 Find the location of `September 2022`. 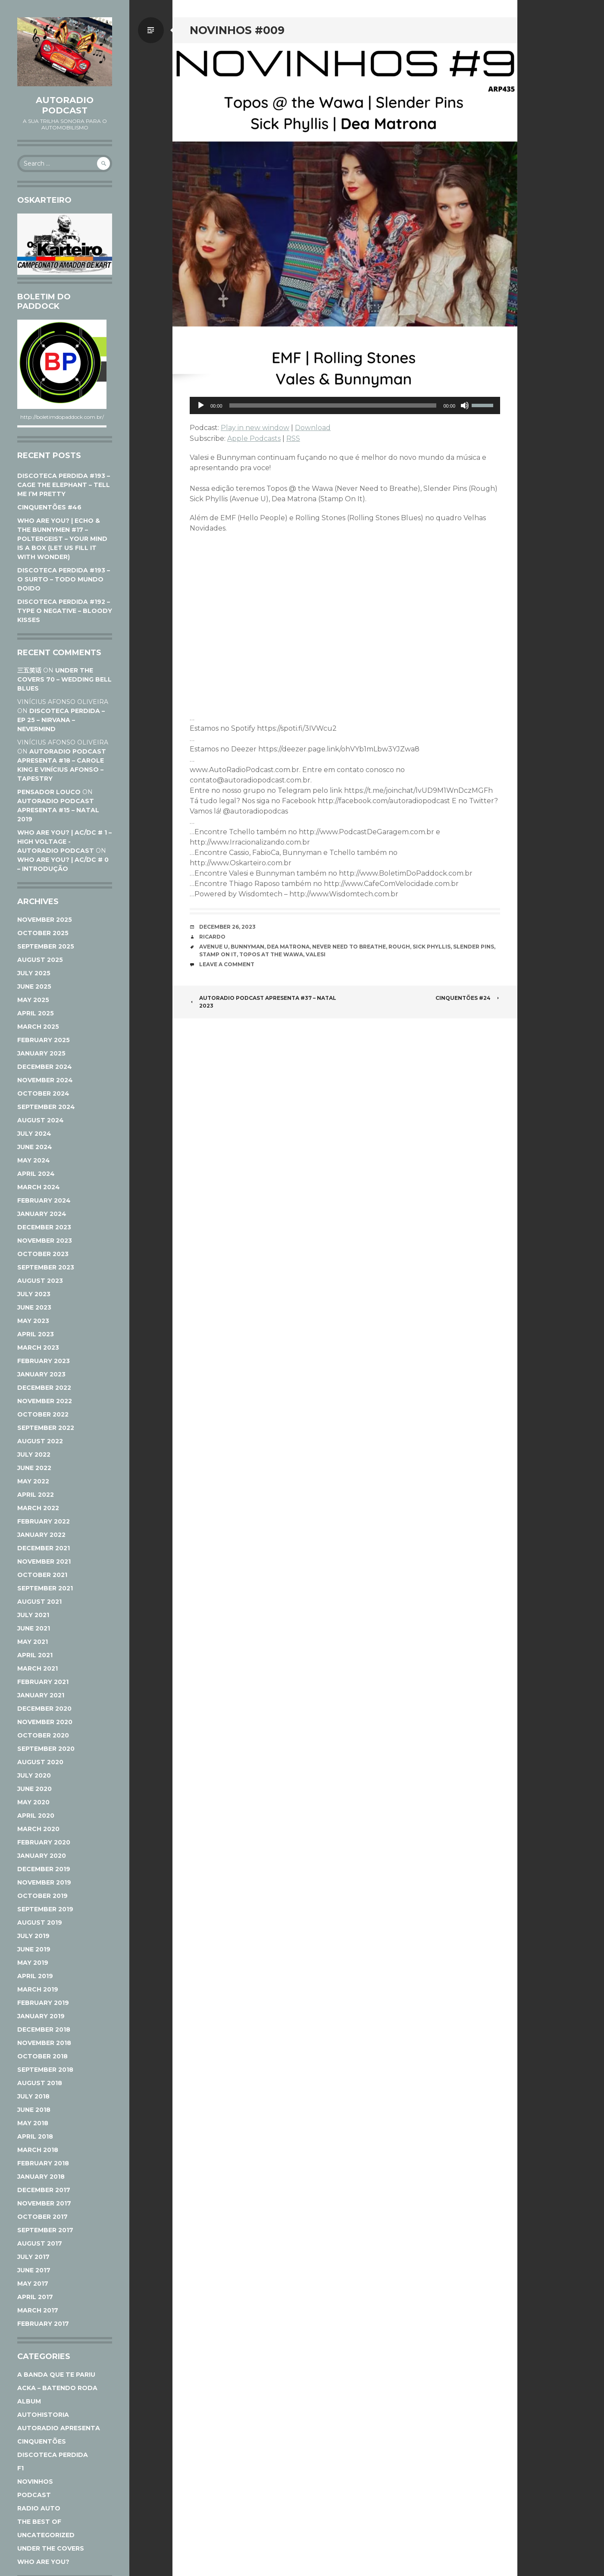

September 2022 is located at coordinates (45, 1428).